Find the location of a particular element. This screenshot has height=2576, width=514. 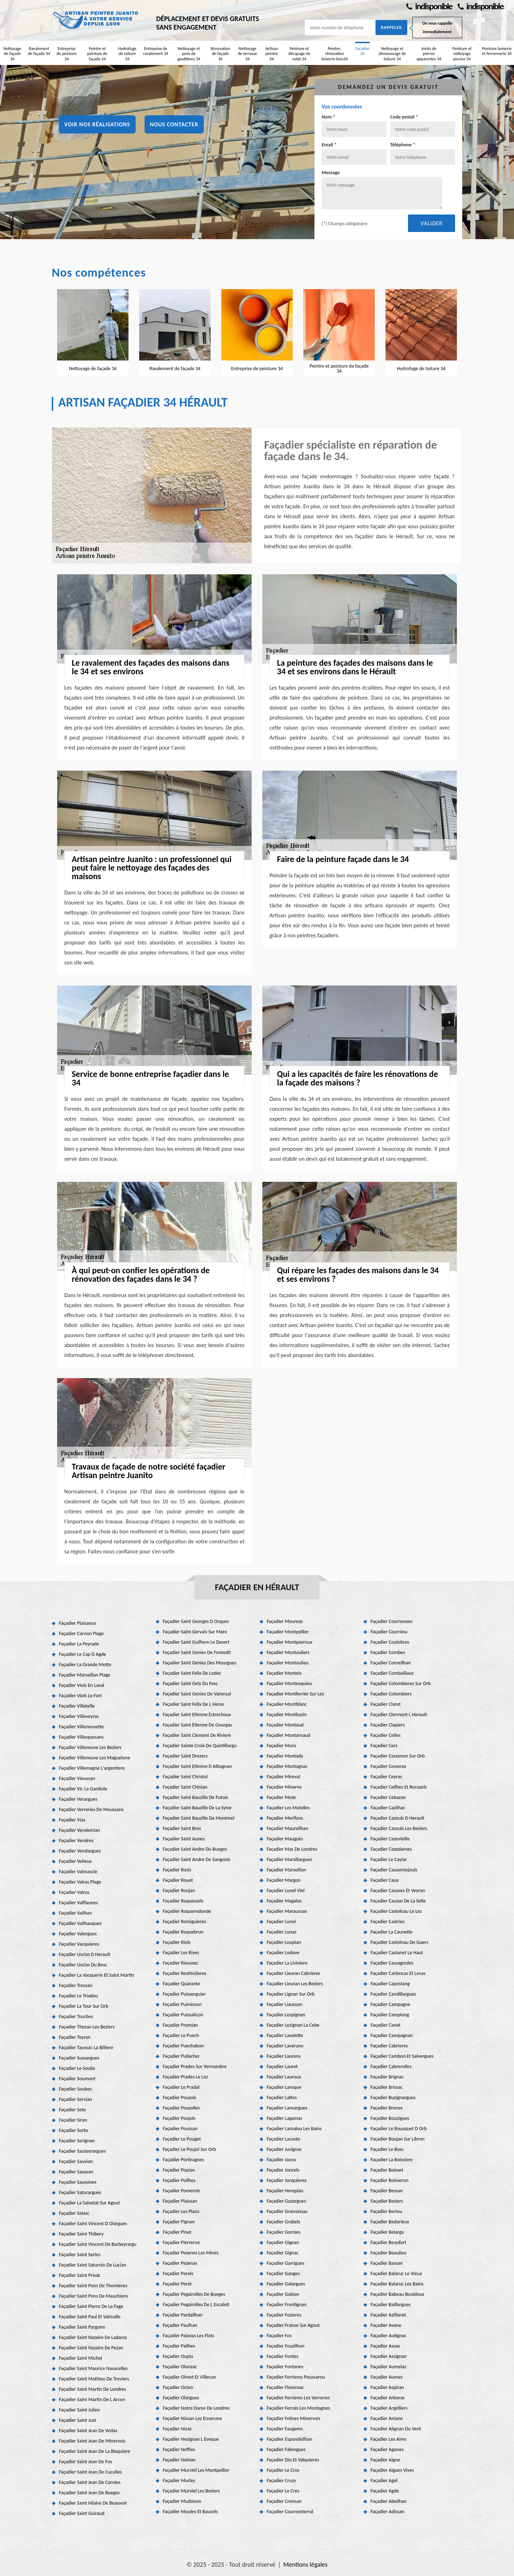

Façadier Vailhauques is located at coordinates (80, 1923).